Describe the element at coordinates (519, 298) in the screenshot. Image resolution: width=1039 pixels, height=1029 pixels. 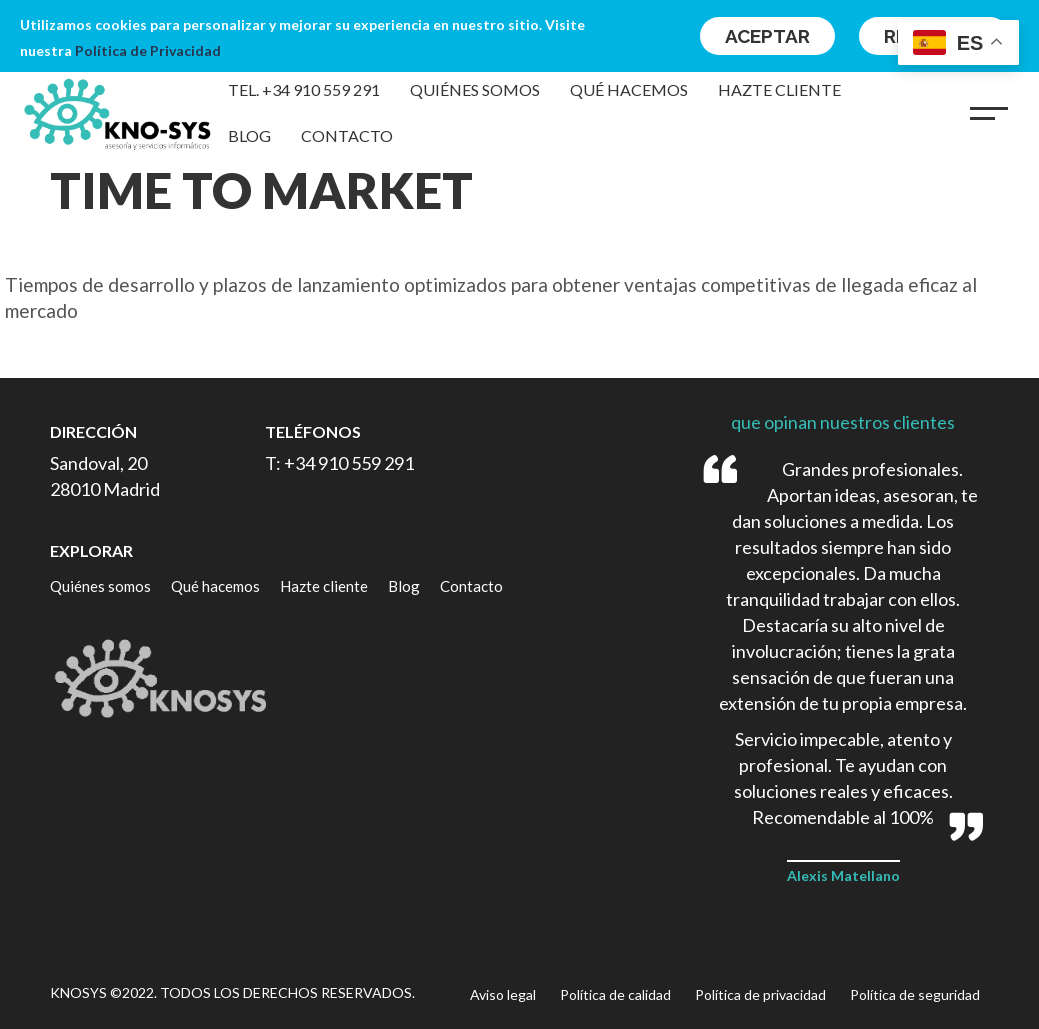
I see `[option]` at that location.